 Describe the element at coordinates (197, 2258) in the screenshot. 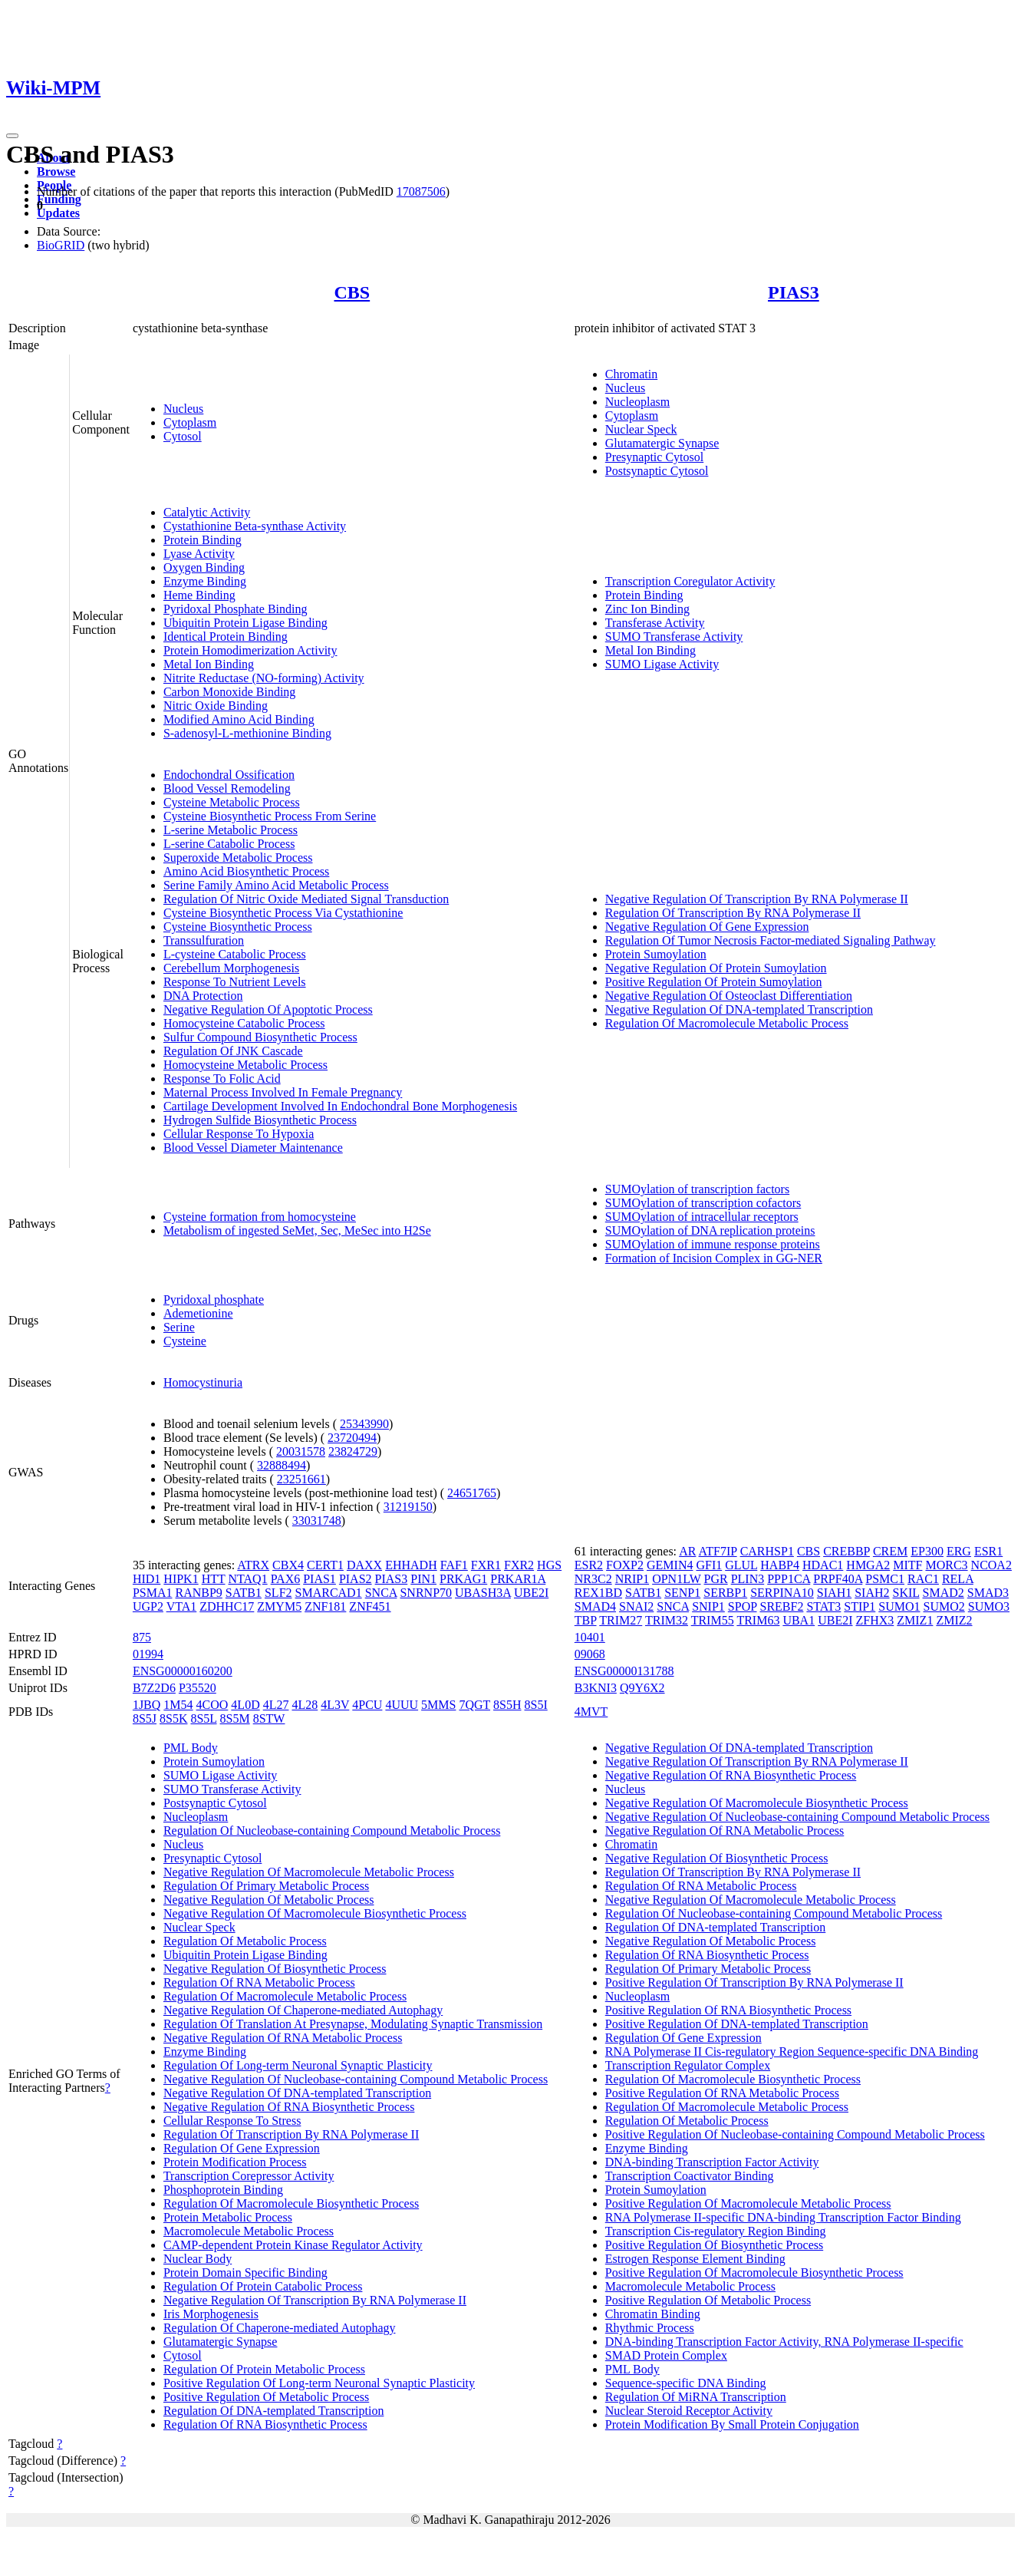

I see `Nuclear Body` at that location.